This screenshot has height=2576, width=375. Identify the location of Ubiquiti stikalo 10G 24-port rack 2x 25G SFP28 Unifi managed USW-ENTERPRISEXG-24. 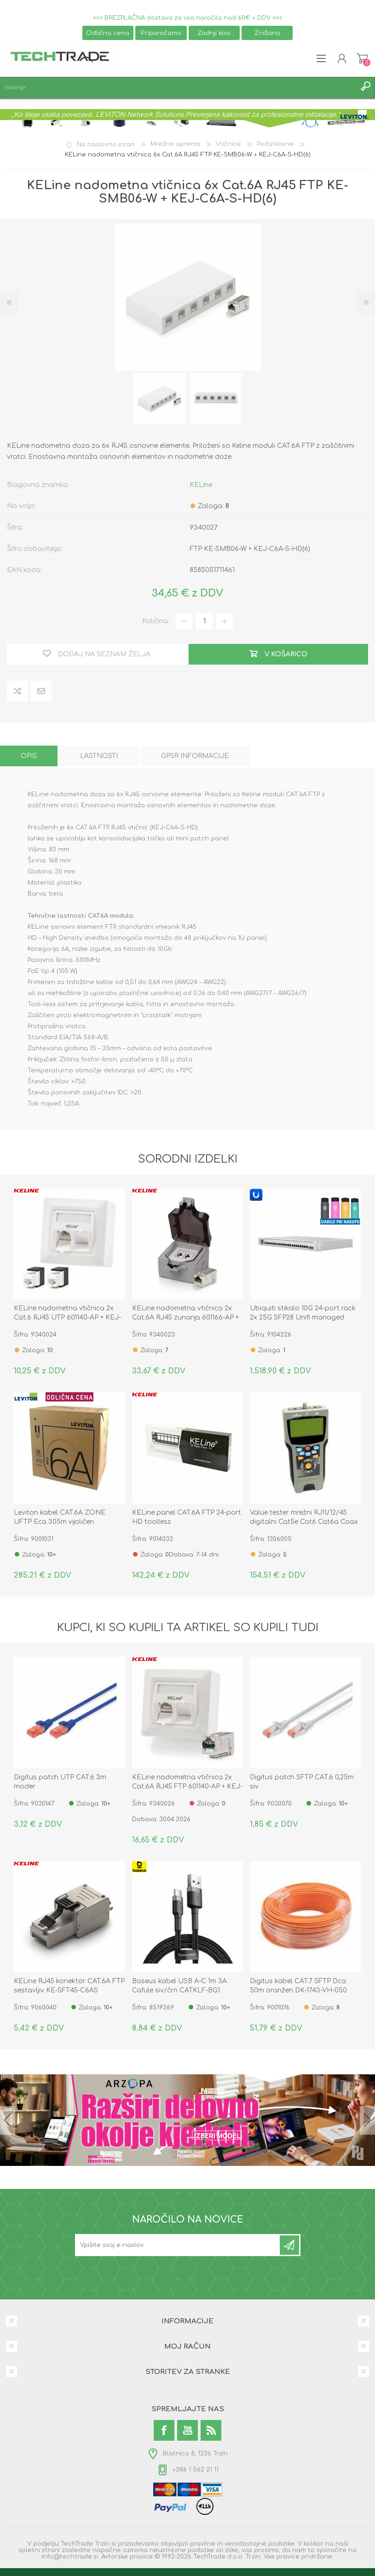
(303, 1317).